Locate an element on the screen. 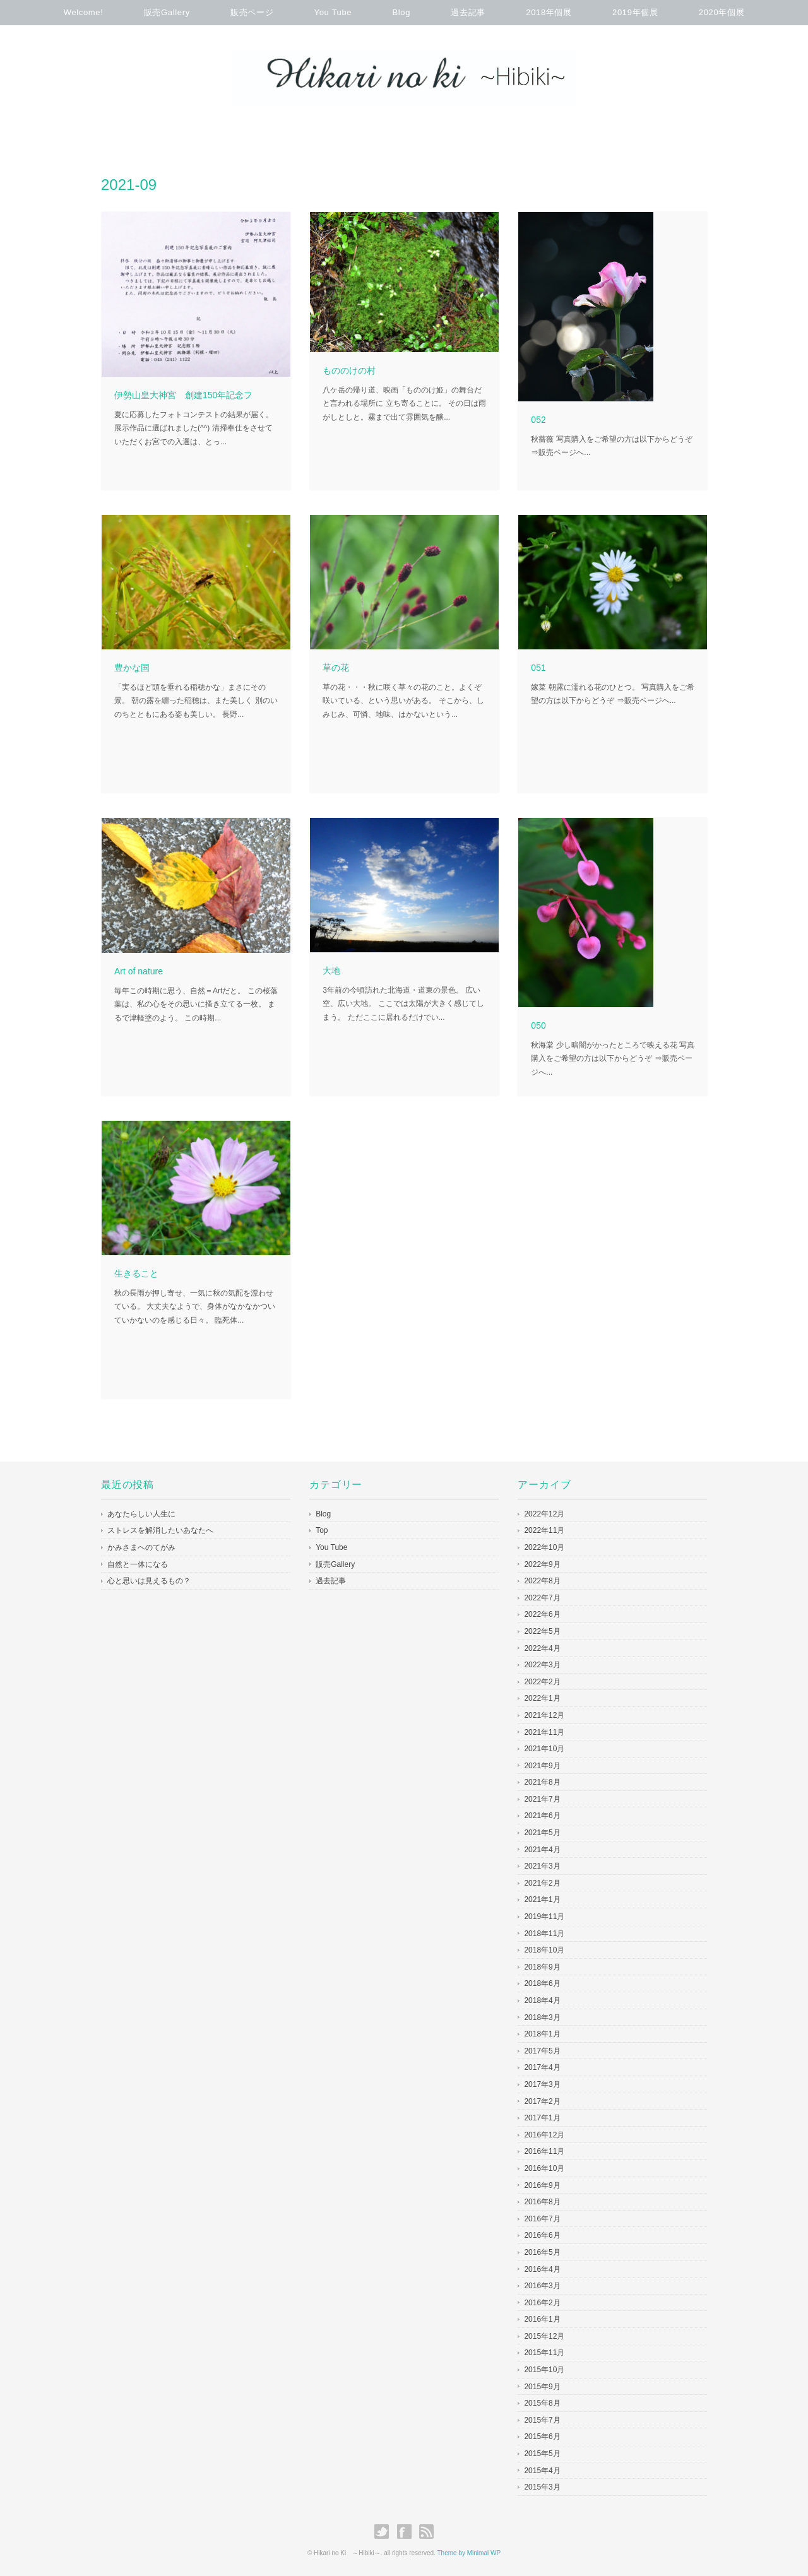  2022年8月 is located at coordinates (542, 1580).